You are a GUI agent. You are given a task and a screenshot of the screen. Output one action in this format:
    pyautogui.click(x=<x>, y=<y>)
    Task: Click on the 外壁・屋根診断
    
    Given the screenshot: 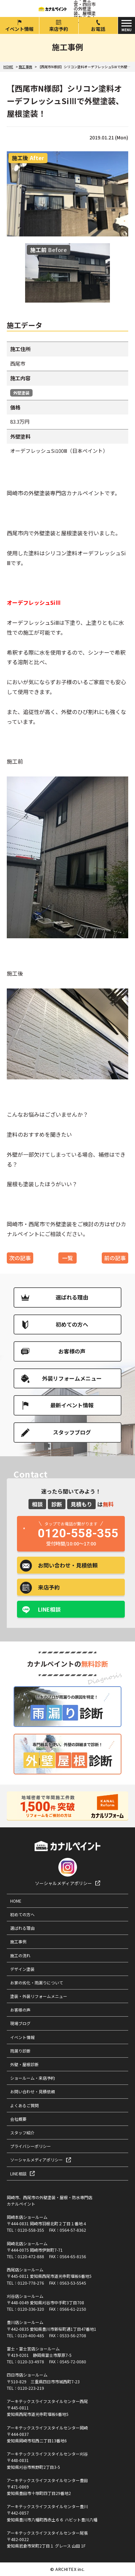 What is the action you would take?
    pyautogui.click(x=24, y=2064)
    